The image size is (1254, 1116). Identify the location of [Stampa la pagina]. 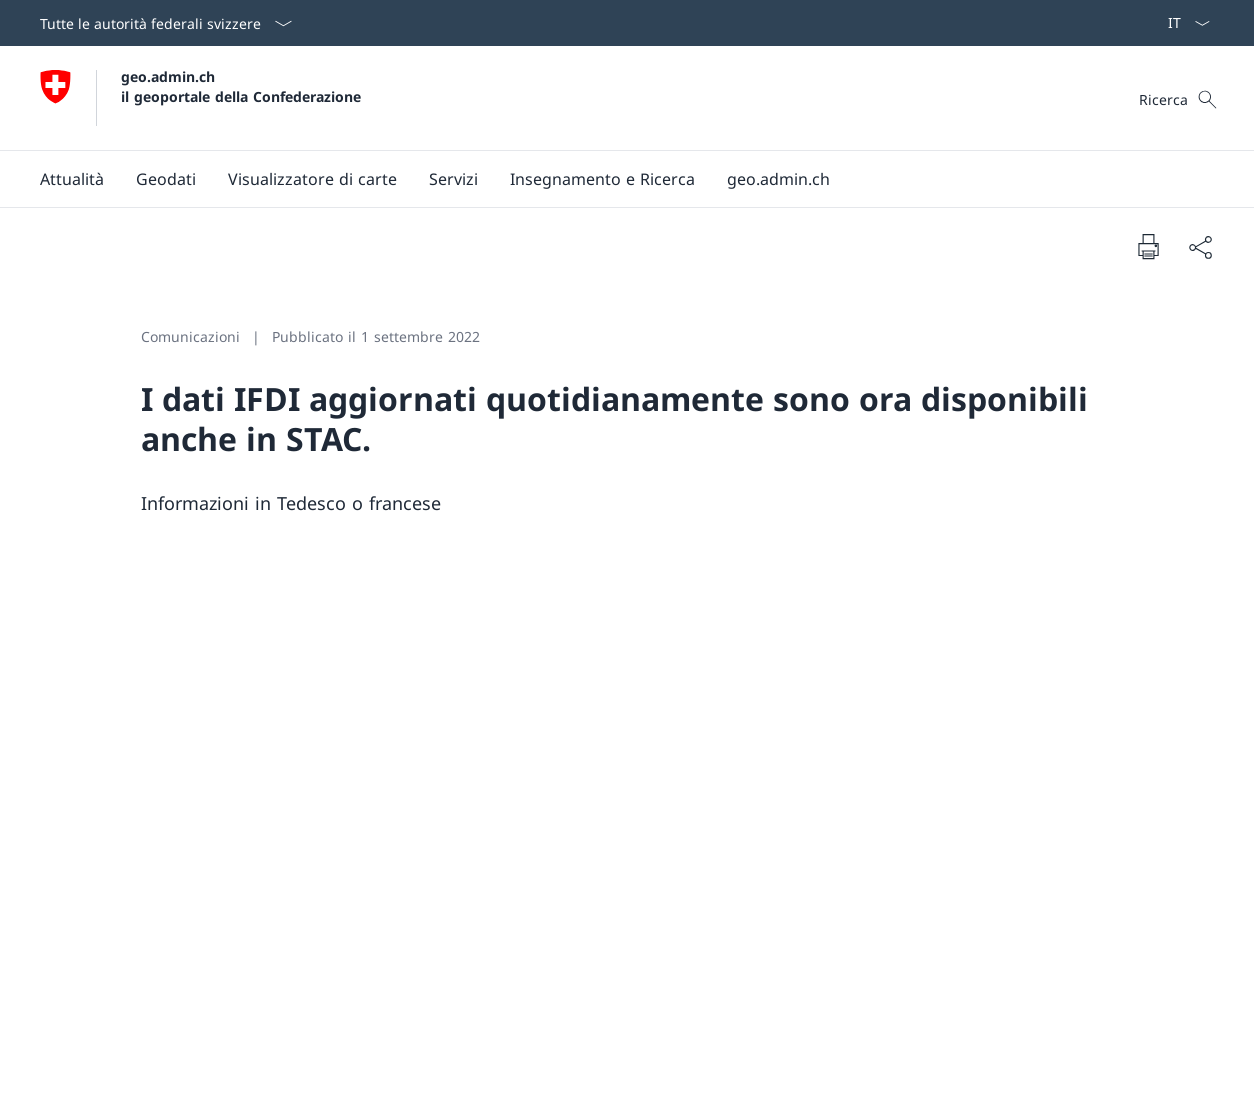
(1148, 246).